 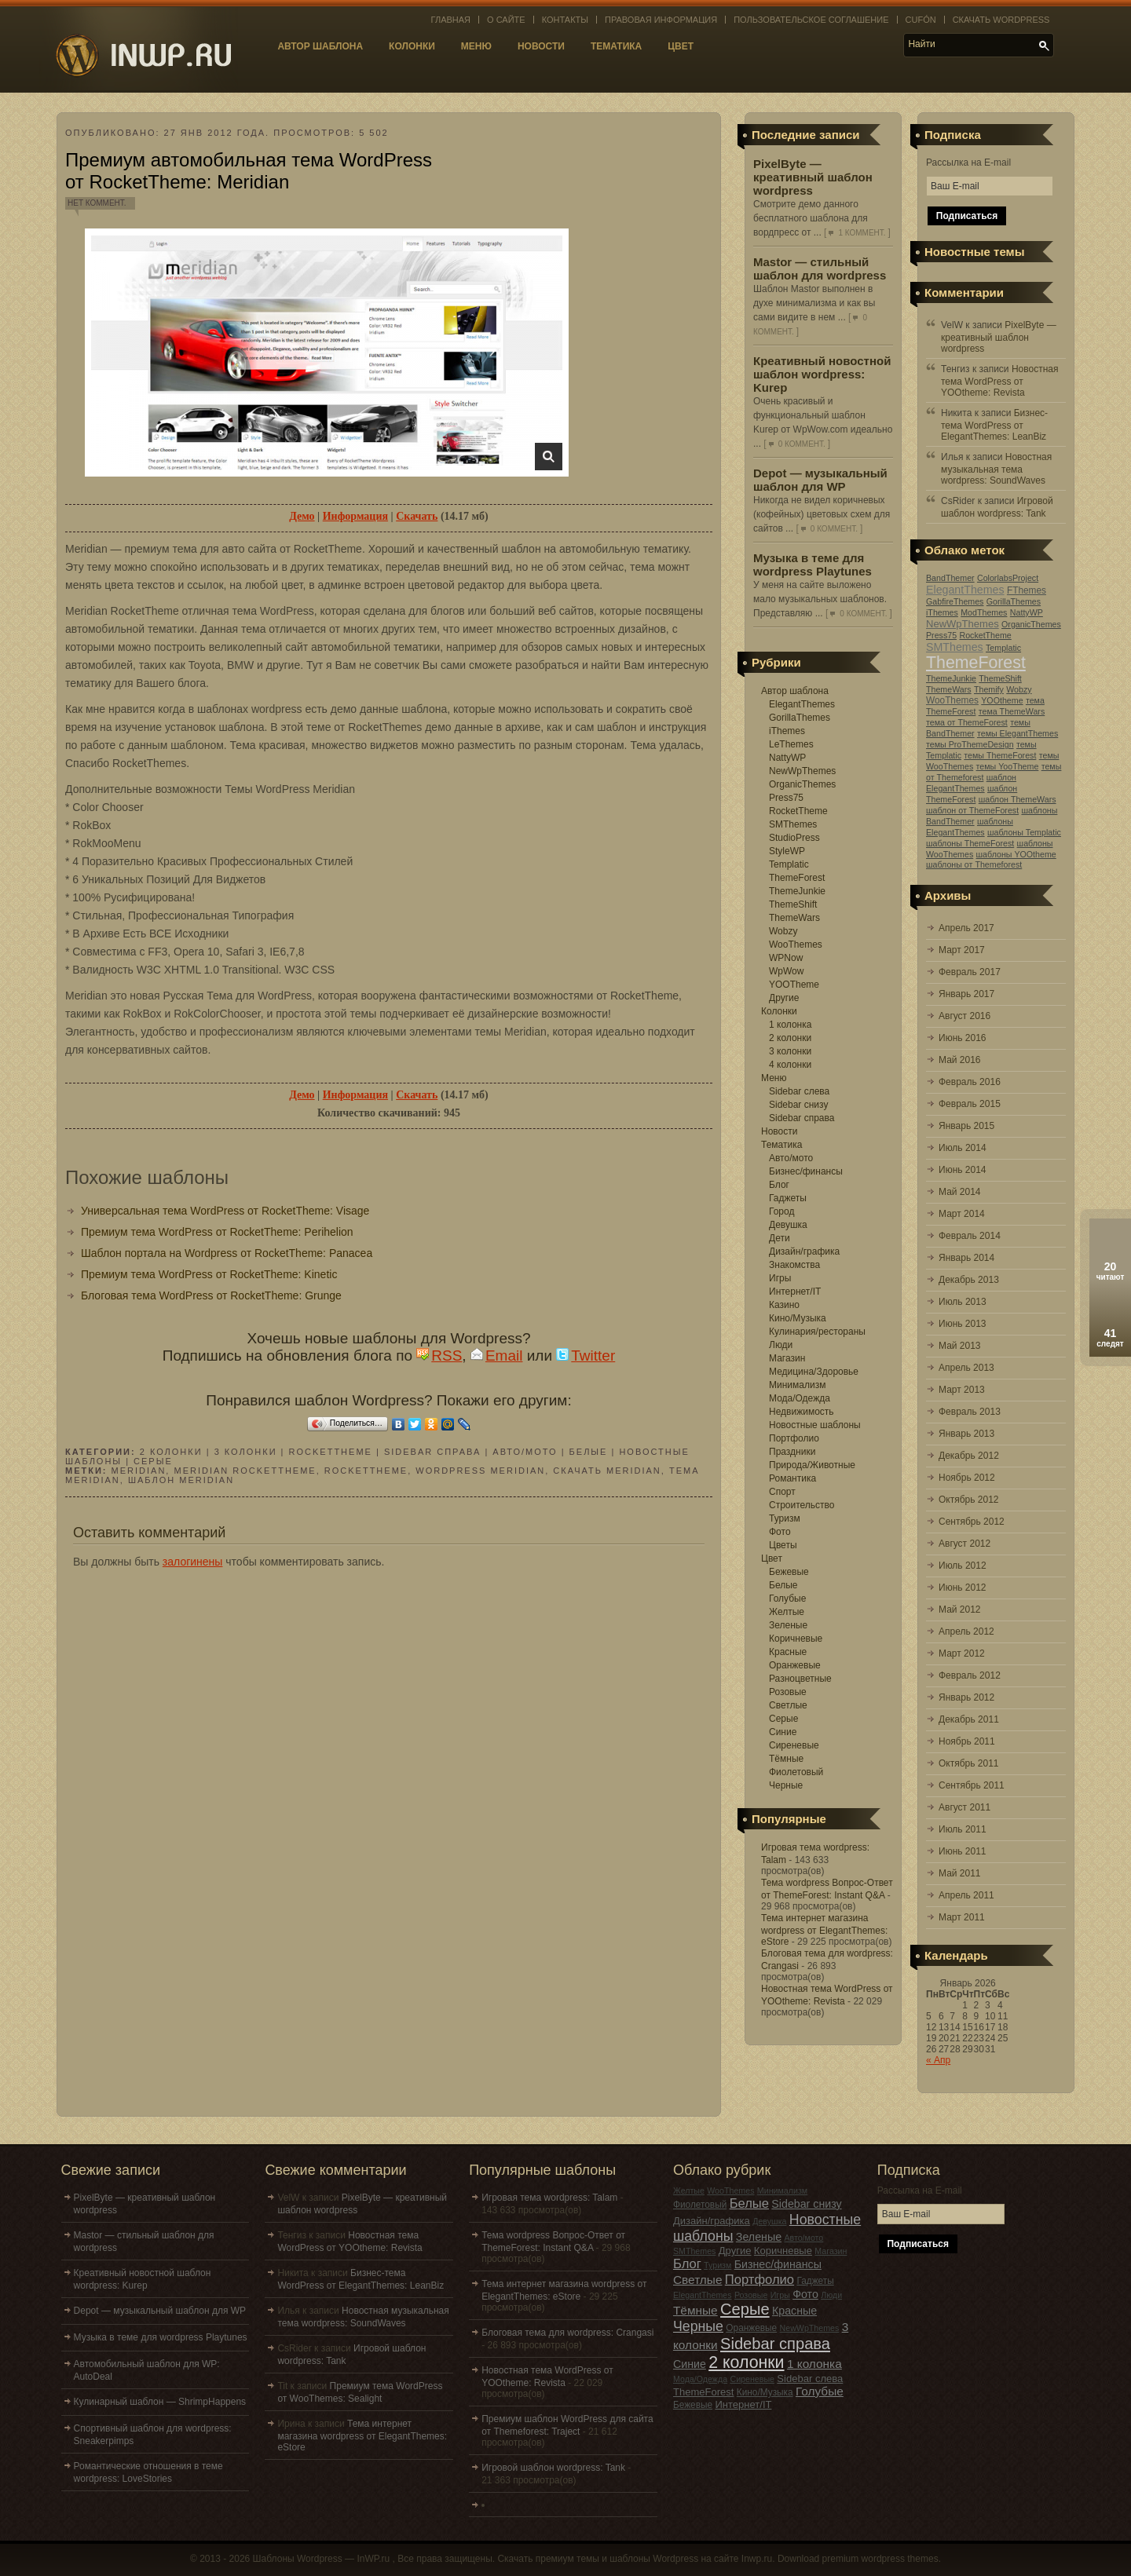 What do you see at coordinates (989, 689) in the screenshot?
I see `Themify` at bounding box center [989, 689].